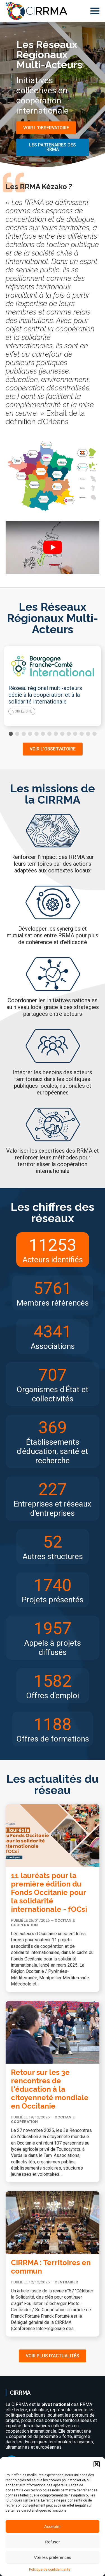 The height and width of the screenshot is (2576, 105). What do you see at coordinates (22, 711) in the screenshot?
I see `Voir le site` at bounding box center [22, 711].